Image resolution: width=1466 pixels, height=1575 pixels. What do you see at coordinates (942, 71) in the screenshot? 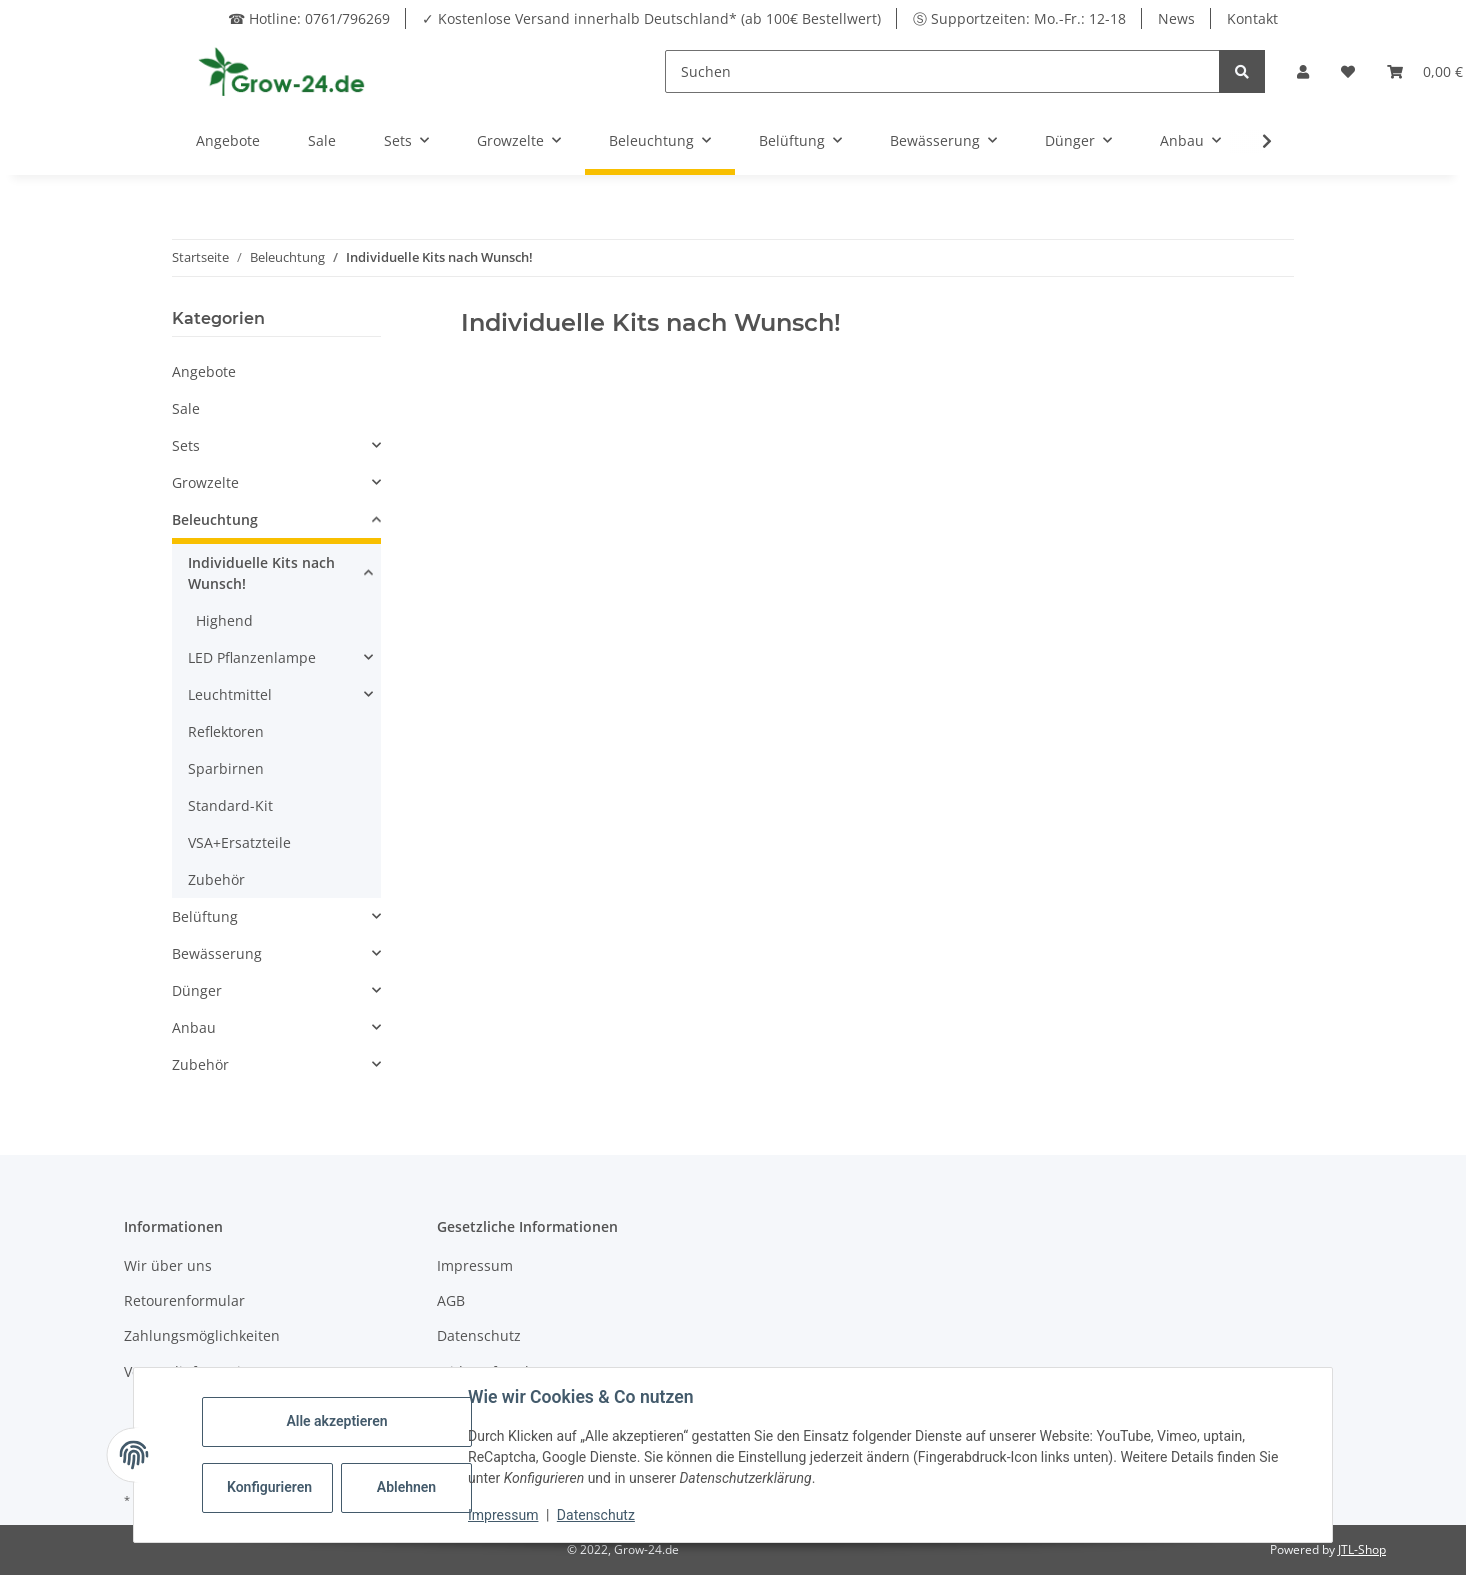
I see `[Suchen]` at bounding box center [942, 71].